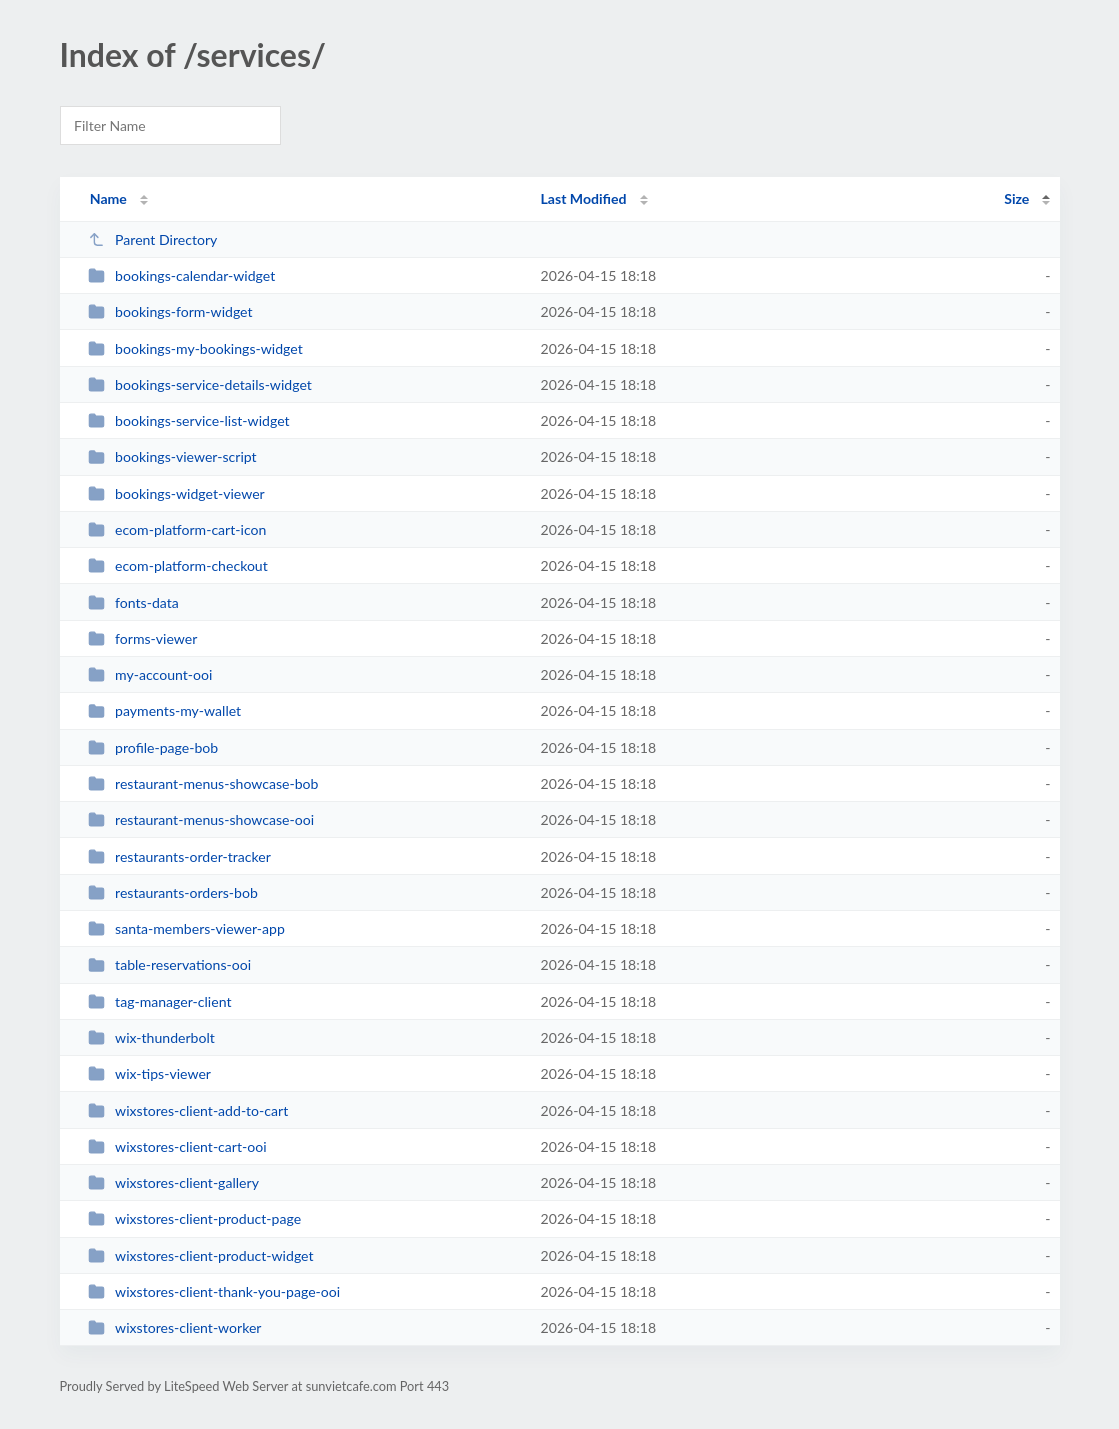 This screenshot has width=1119, height=1429. I want to click on bookings-my-bookings-widget, so click(195, 348).